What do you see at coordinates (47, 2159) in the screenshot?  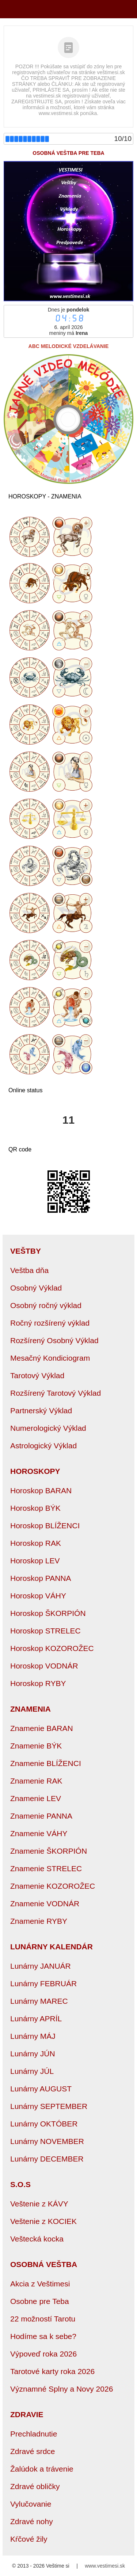 I see `Lunárny DECEMBER` at bounding box center [47, 2159].